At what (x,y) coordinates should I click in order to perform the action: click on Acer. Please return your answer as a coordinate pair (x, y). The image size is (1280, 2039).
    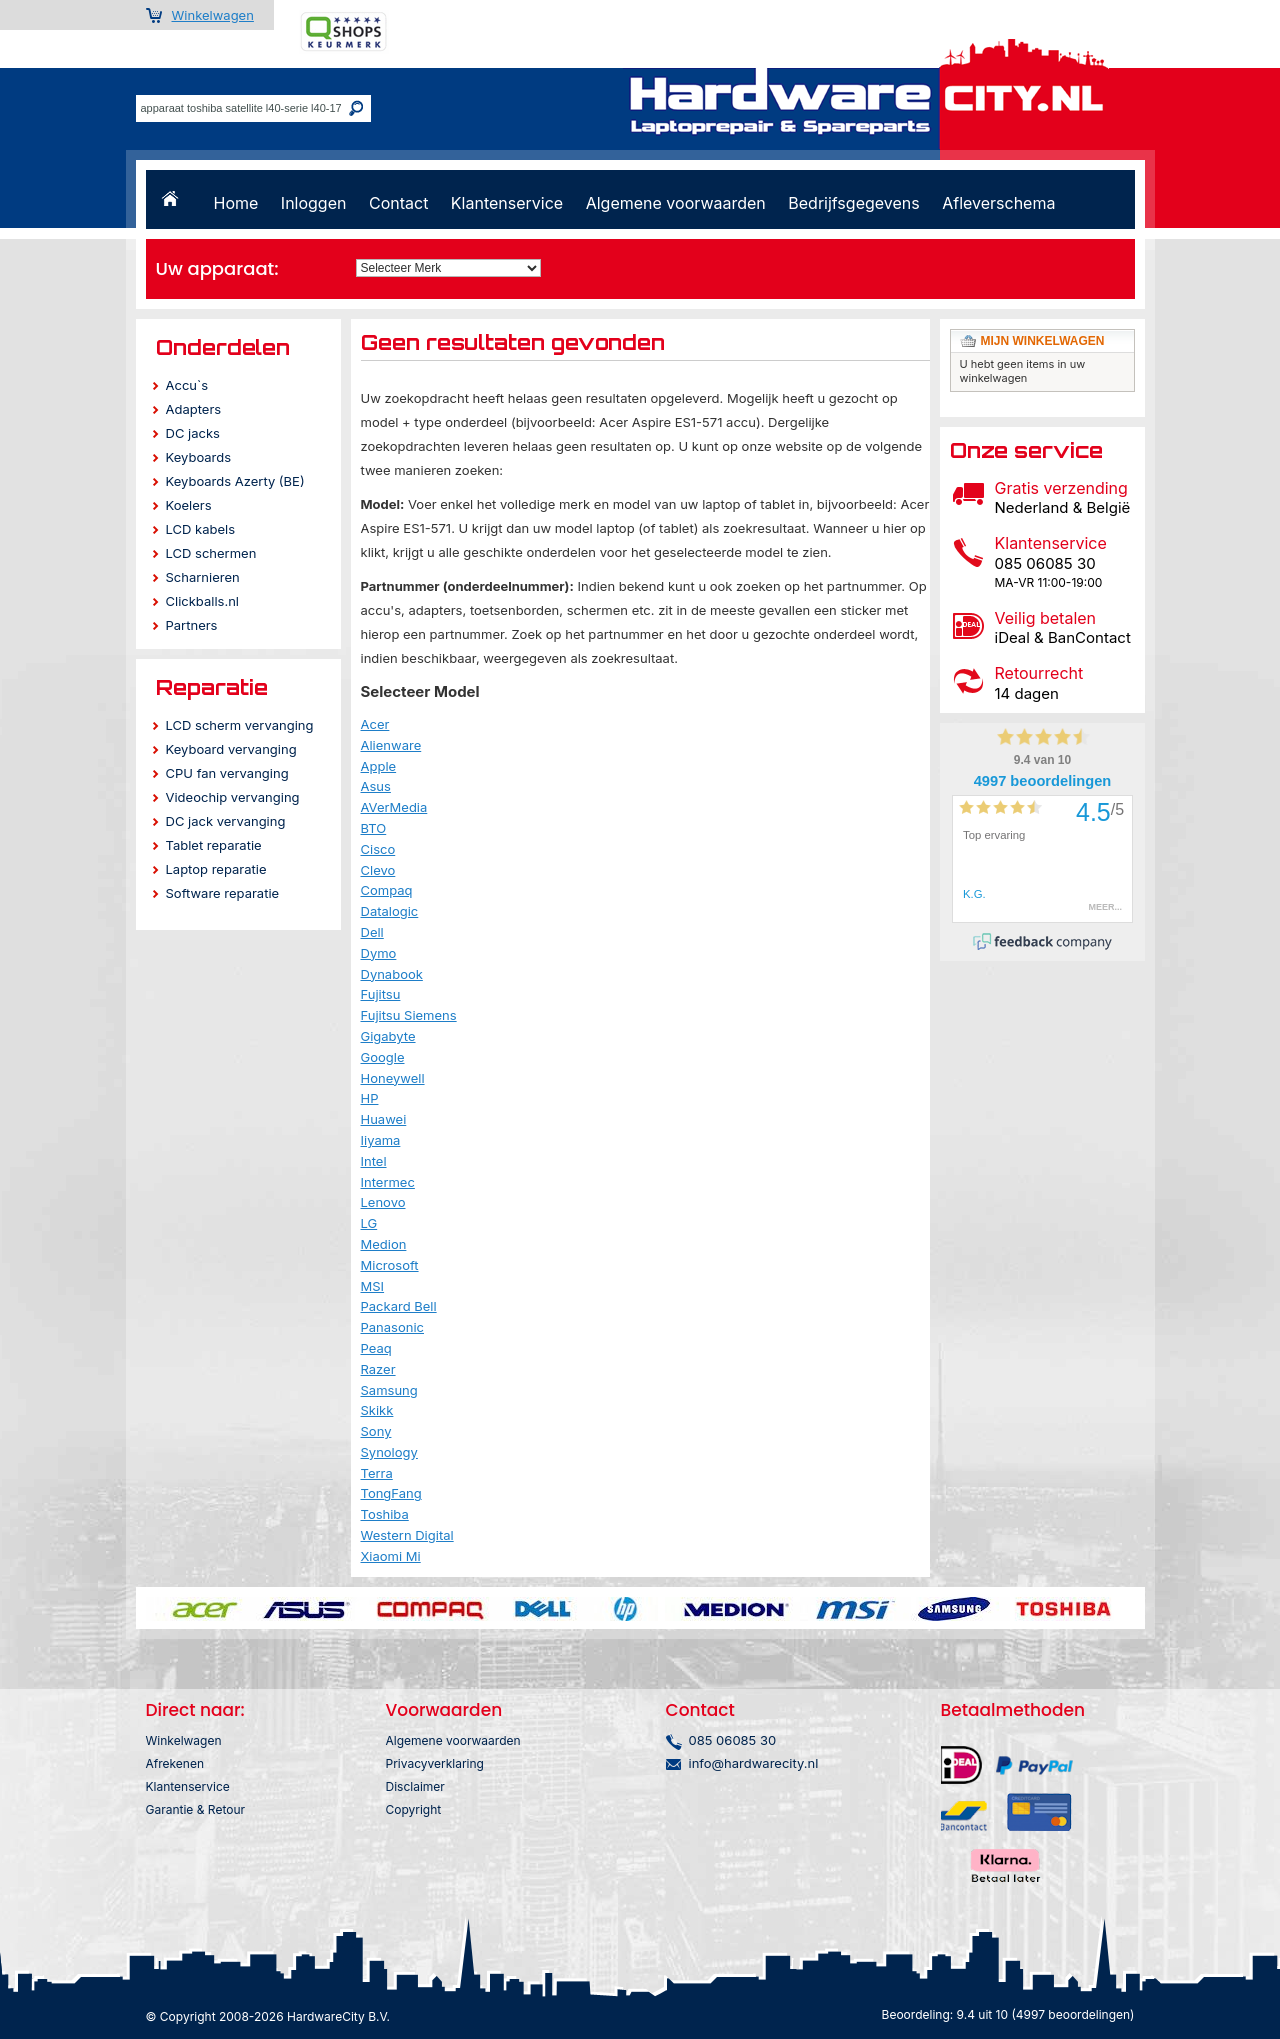
    Looking at the image, I should click on (375, 724).